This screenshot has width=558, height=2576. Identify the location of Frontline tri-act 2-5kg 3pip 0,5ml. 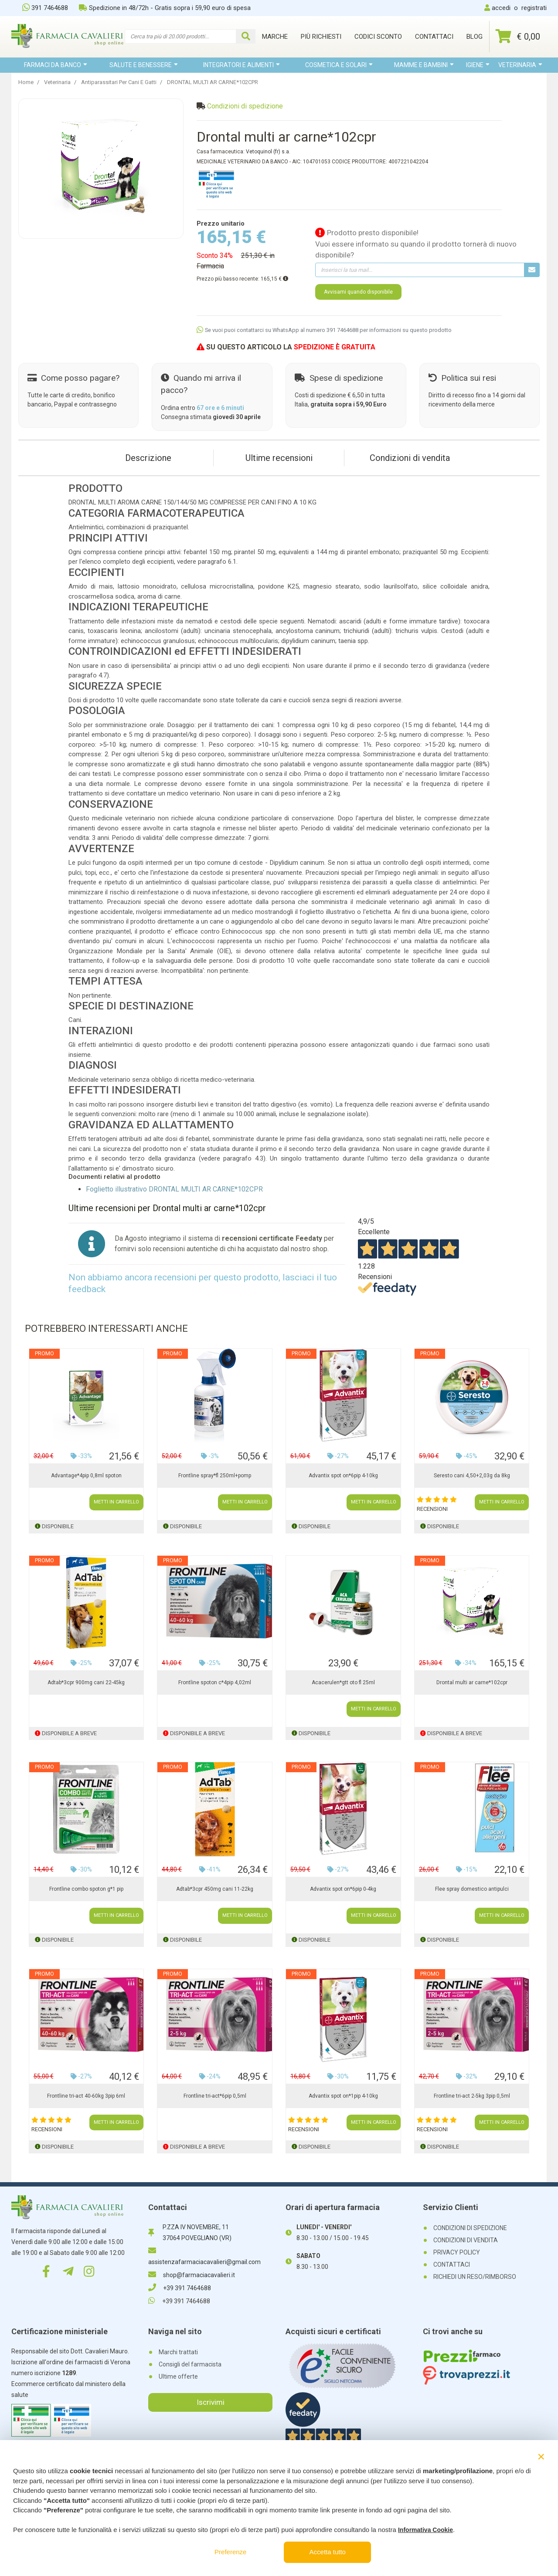
(472, 2096).